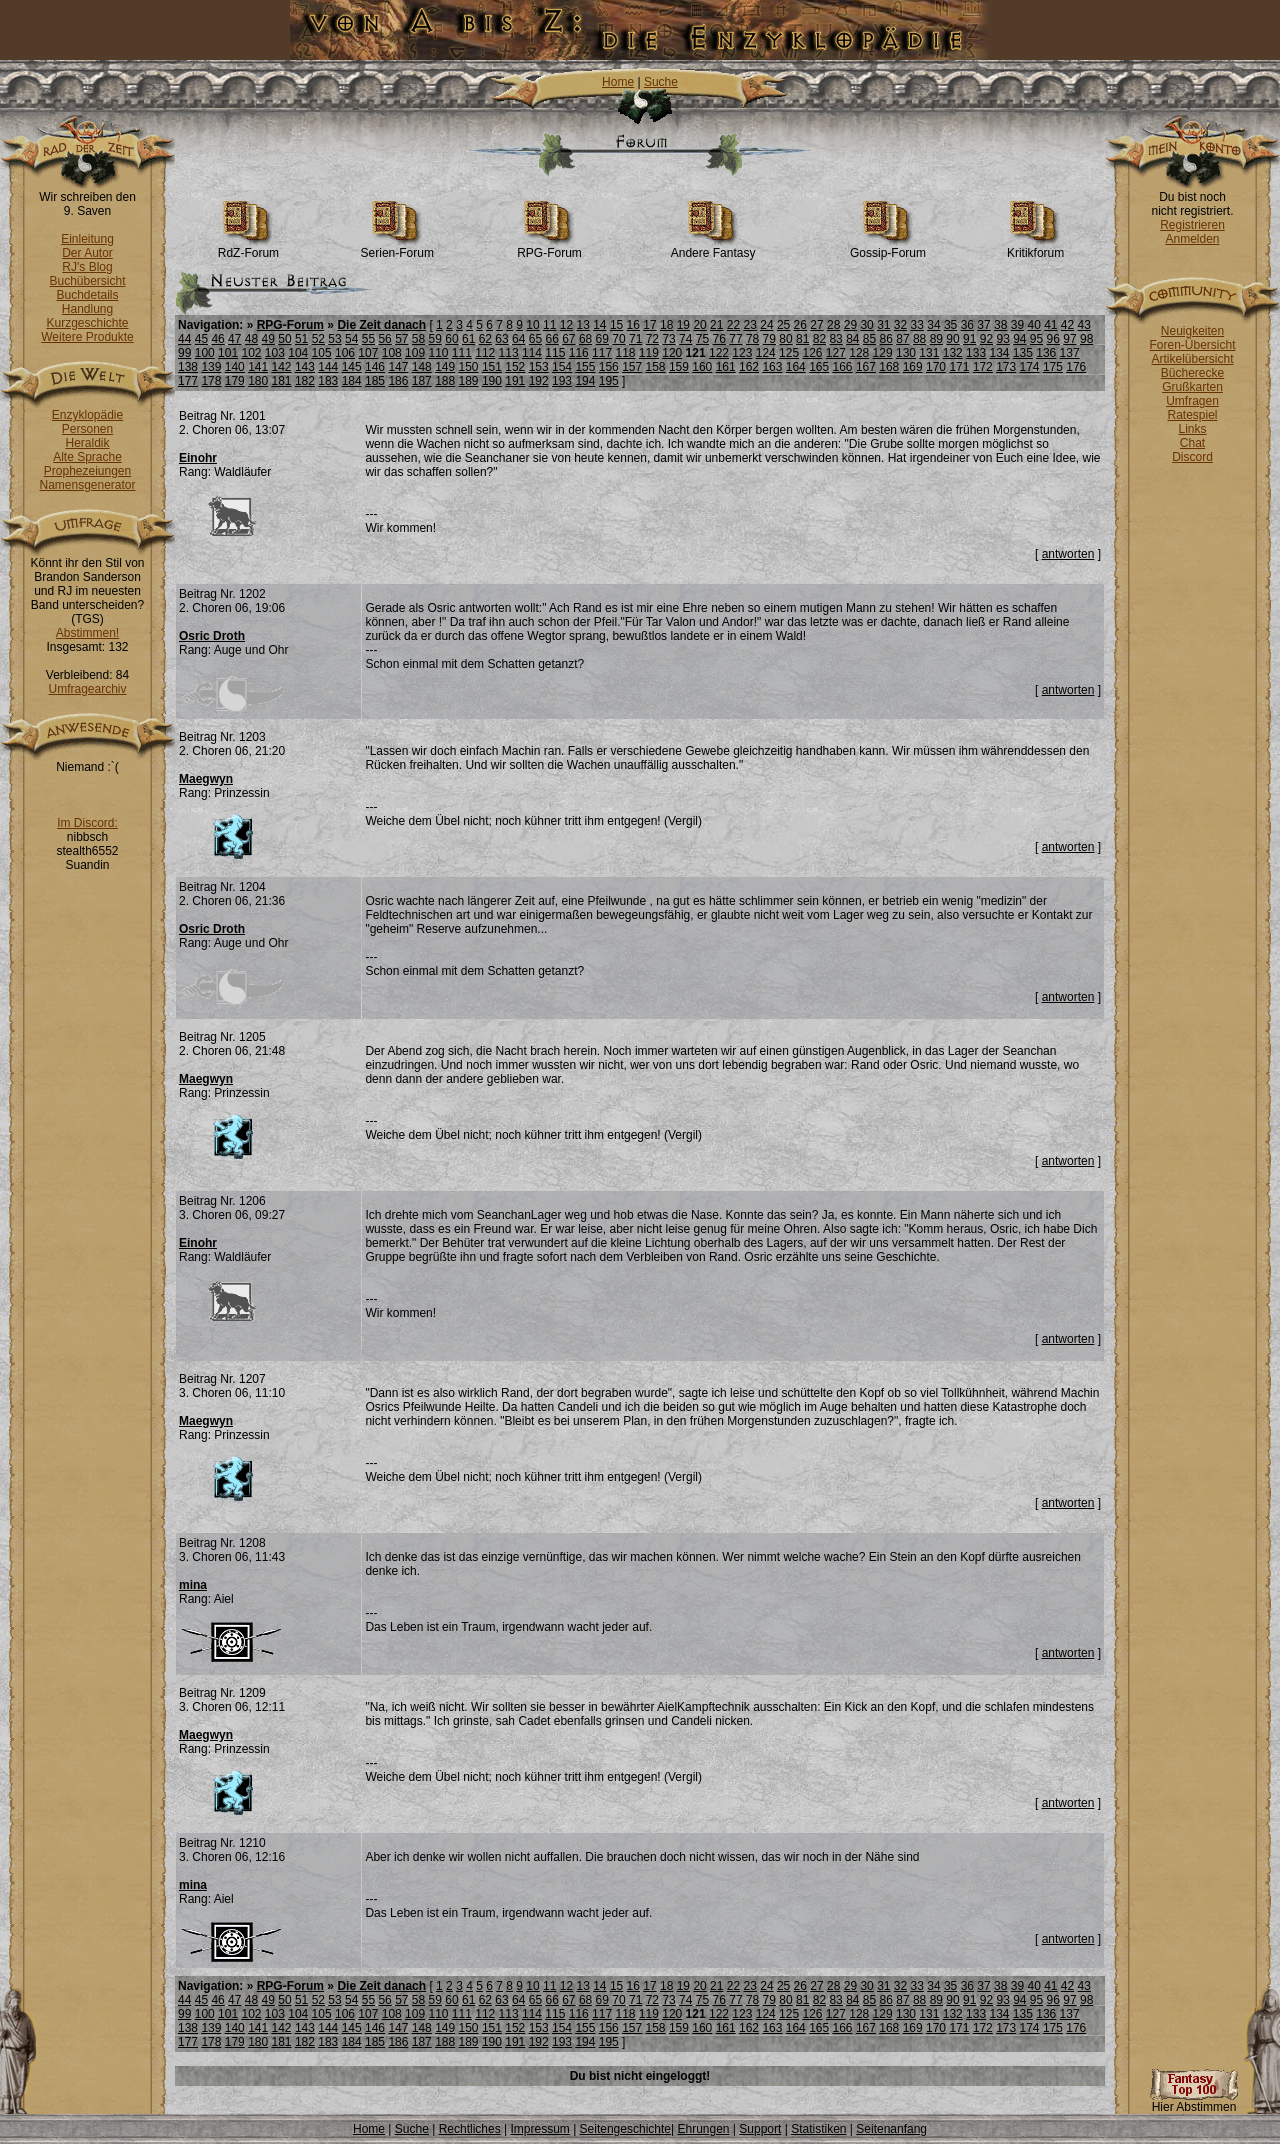 This screenshot has height=2144, width=1280. Describe the element at coordinates (649, 325) in the screenshot. I see `17` at that location.